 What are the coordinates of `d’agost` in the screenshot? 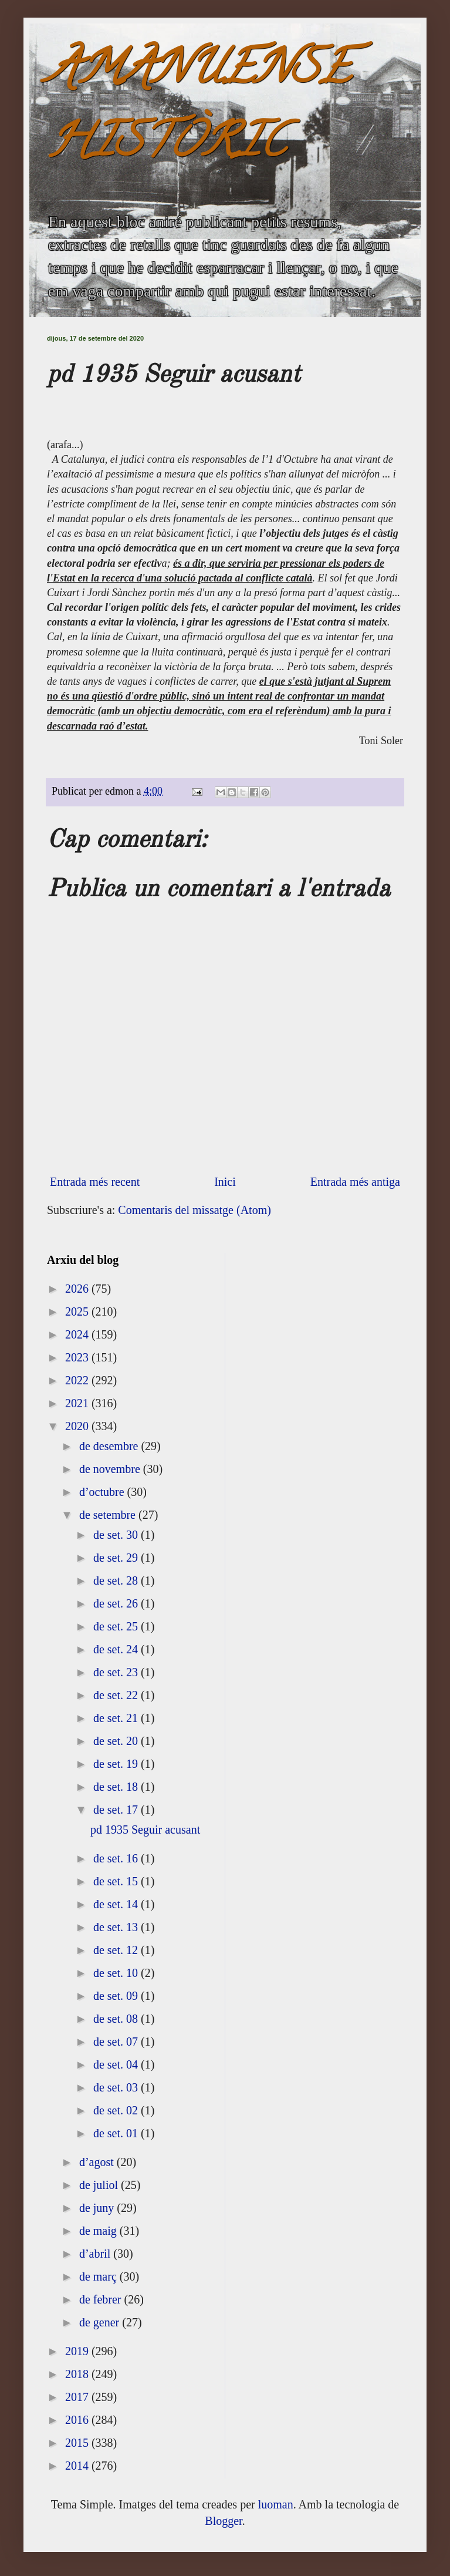 It's located at (98, 2161).